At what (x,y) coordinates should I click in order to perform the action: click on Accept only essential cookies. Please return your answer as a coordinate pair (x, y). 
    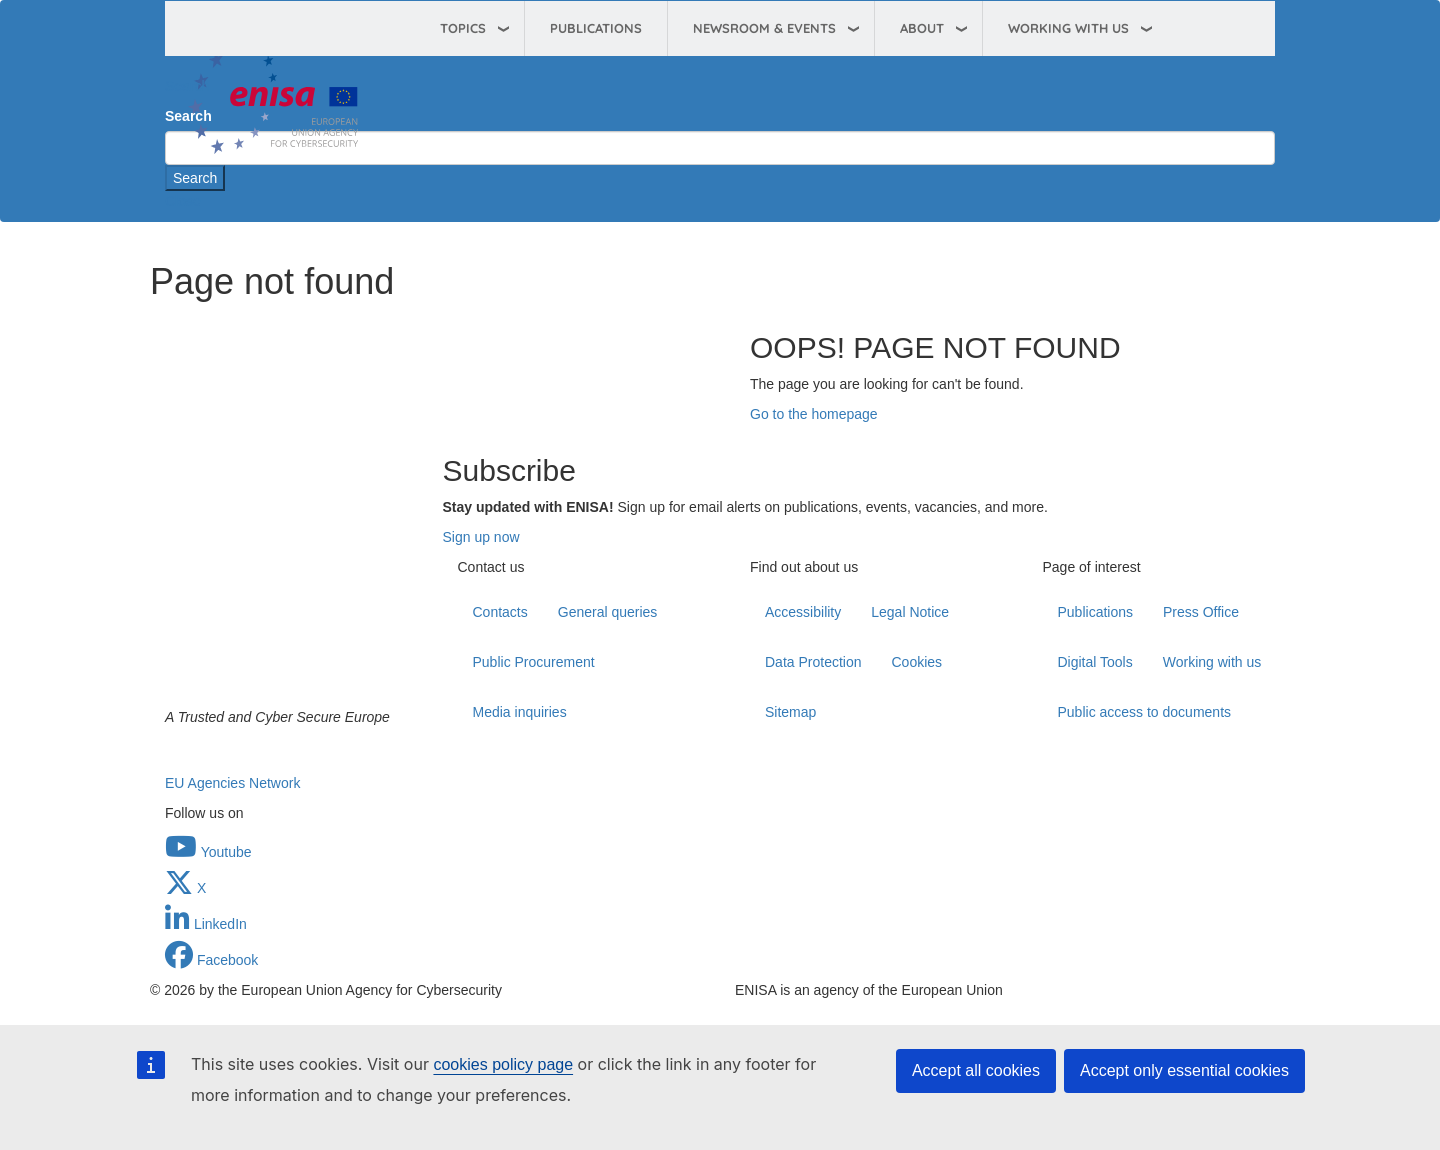
    Looking at the image, I should click on (1184, 1070).